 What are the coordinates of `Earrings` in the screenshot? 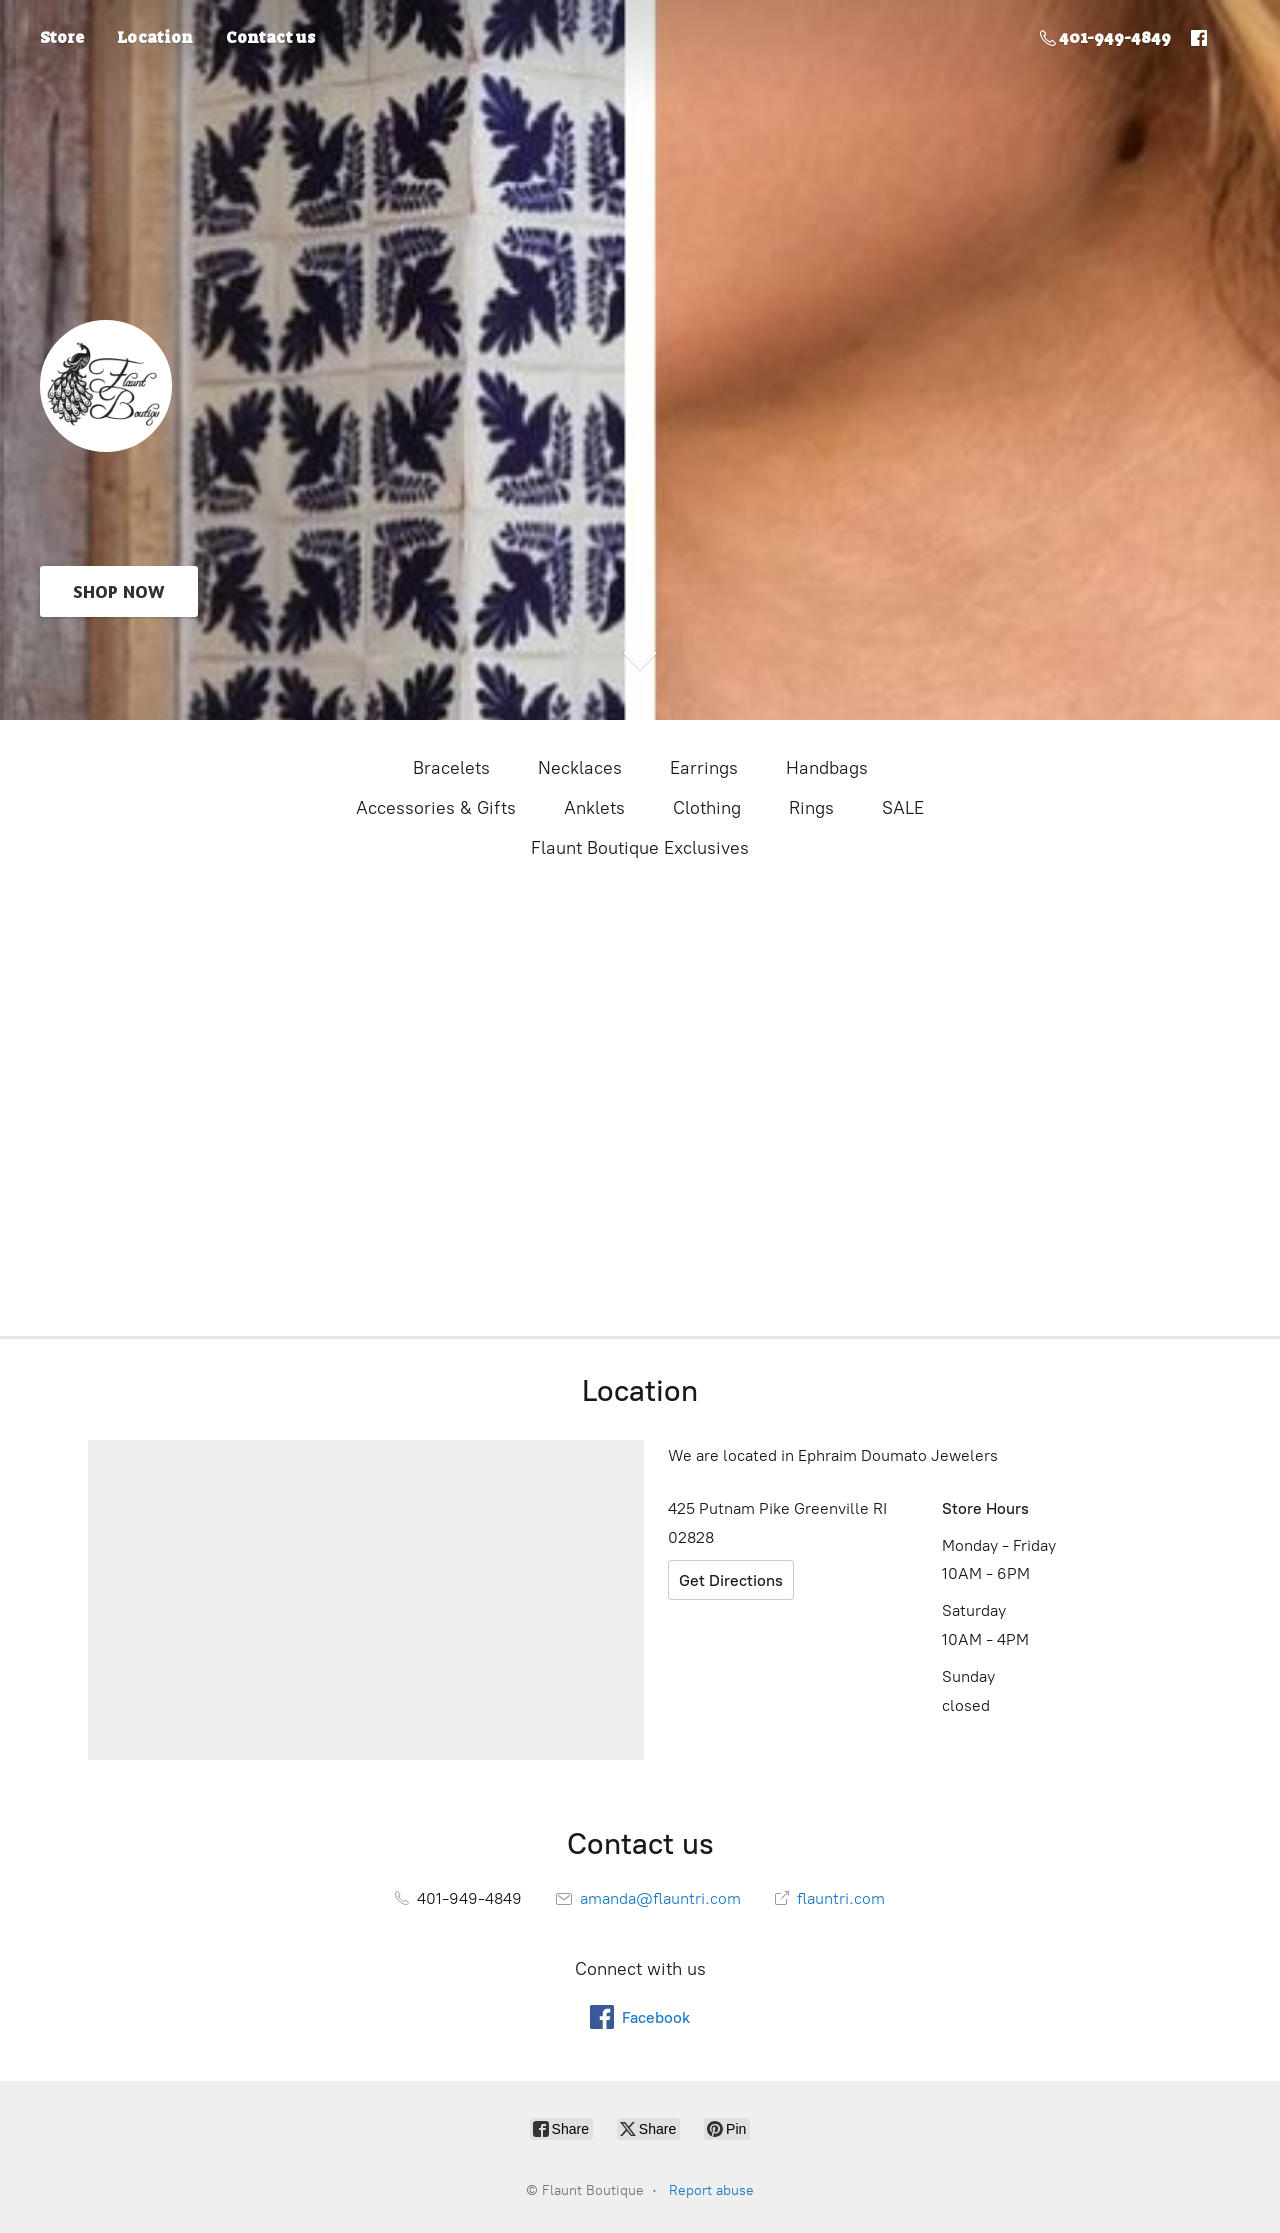 It's located at (704, 768).